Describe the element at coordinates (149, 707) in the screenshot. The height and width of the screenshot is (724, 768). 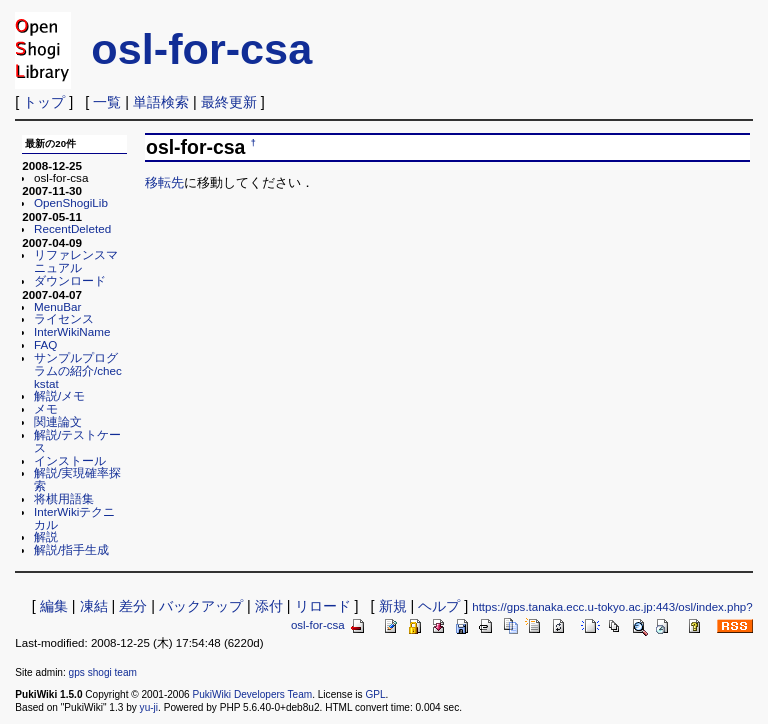
I see `yu-ji` at that location.